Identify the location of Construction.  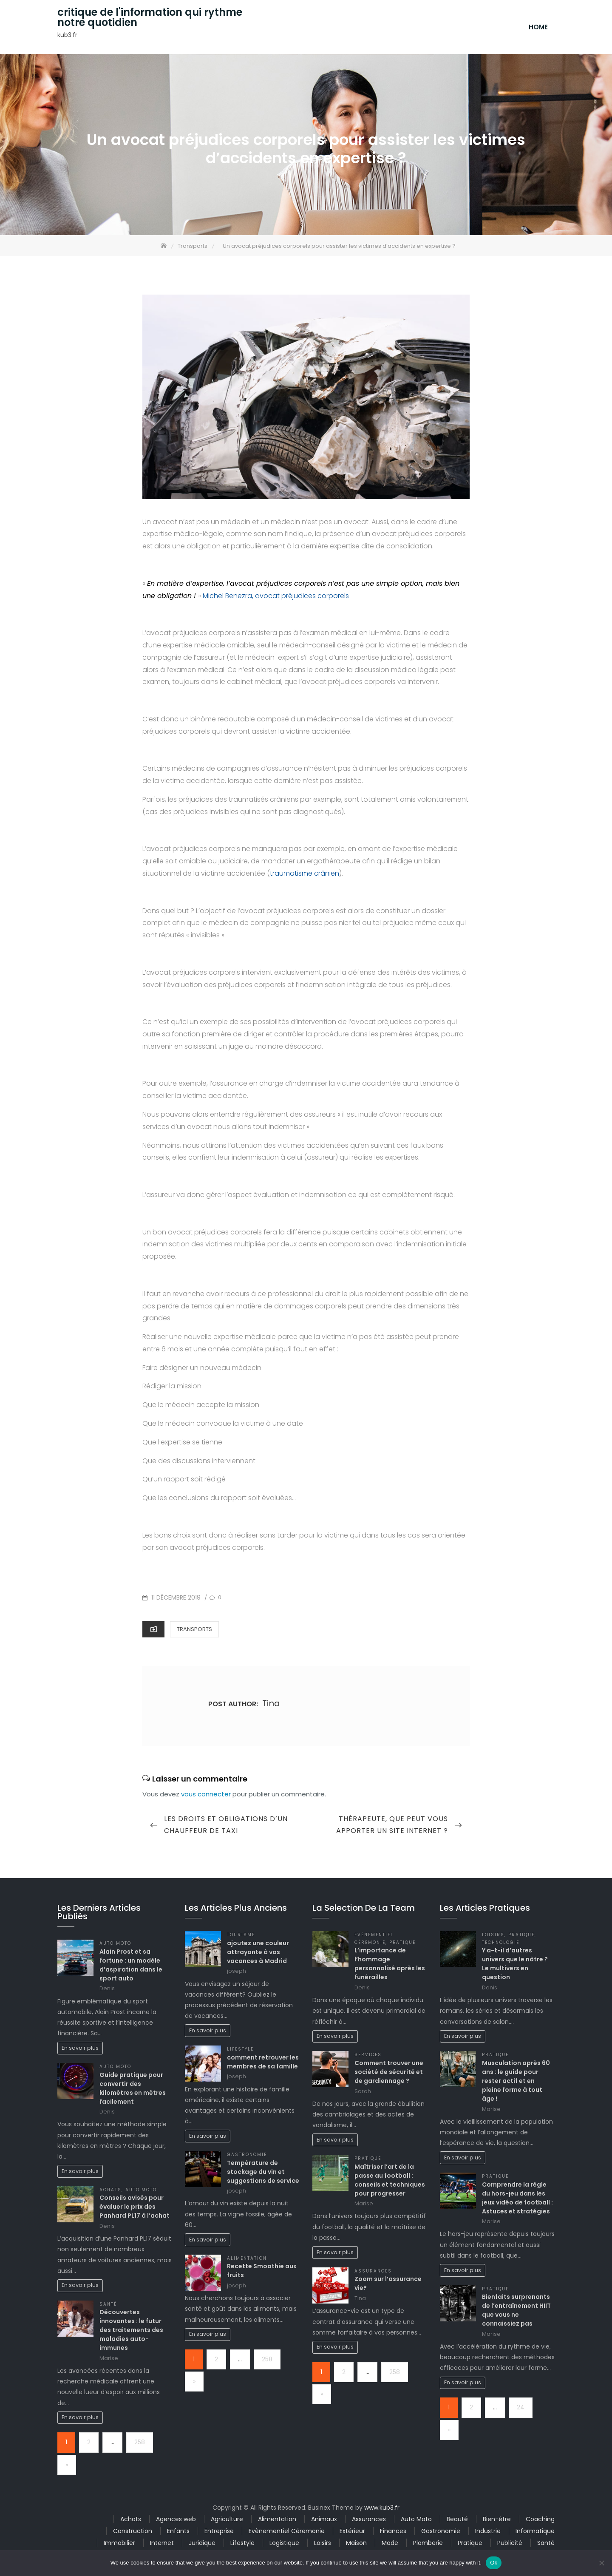
(132, 2533).